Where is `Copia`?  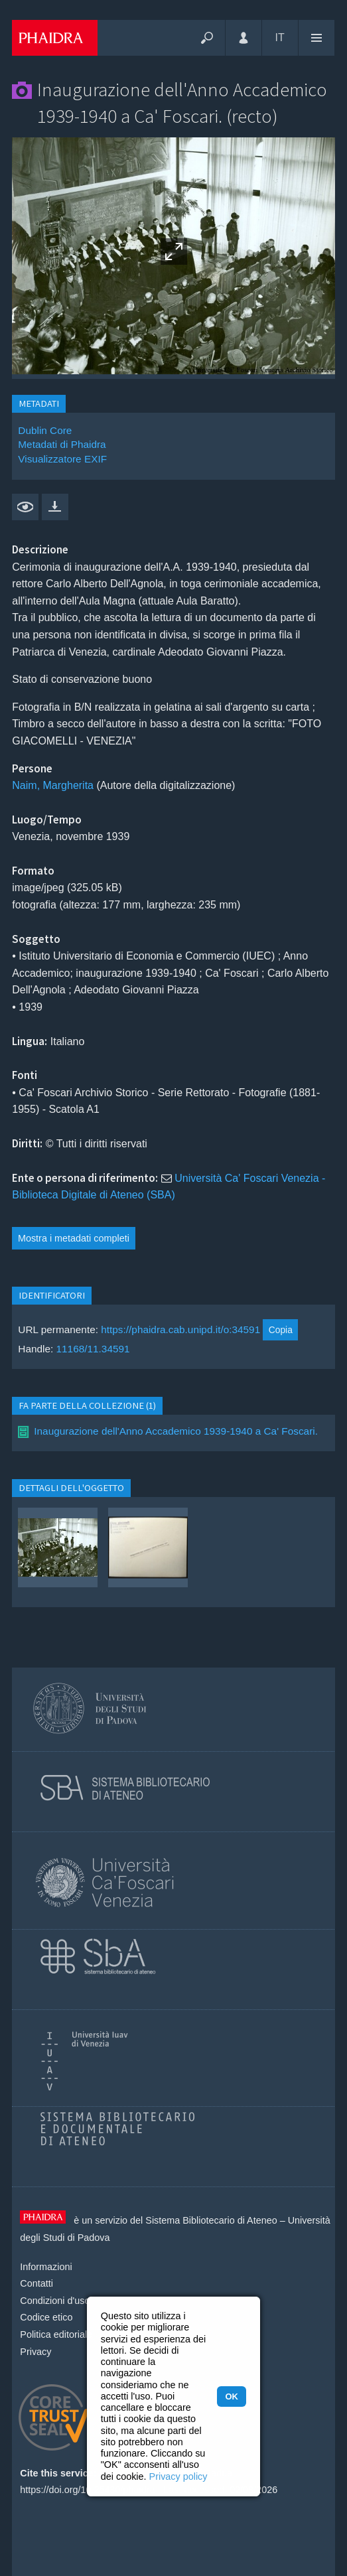 Copia is located at coordinates (281, 1329).